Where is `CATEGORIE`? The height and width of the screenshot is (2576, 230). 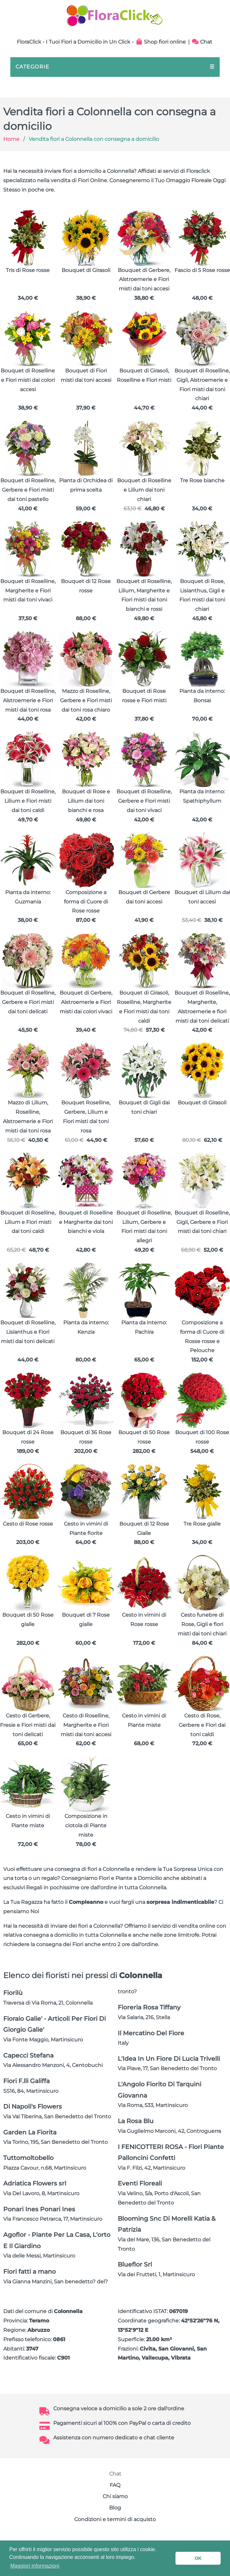 CATEGORIE is located at coordinates (115, 67).